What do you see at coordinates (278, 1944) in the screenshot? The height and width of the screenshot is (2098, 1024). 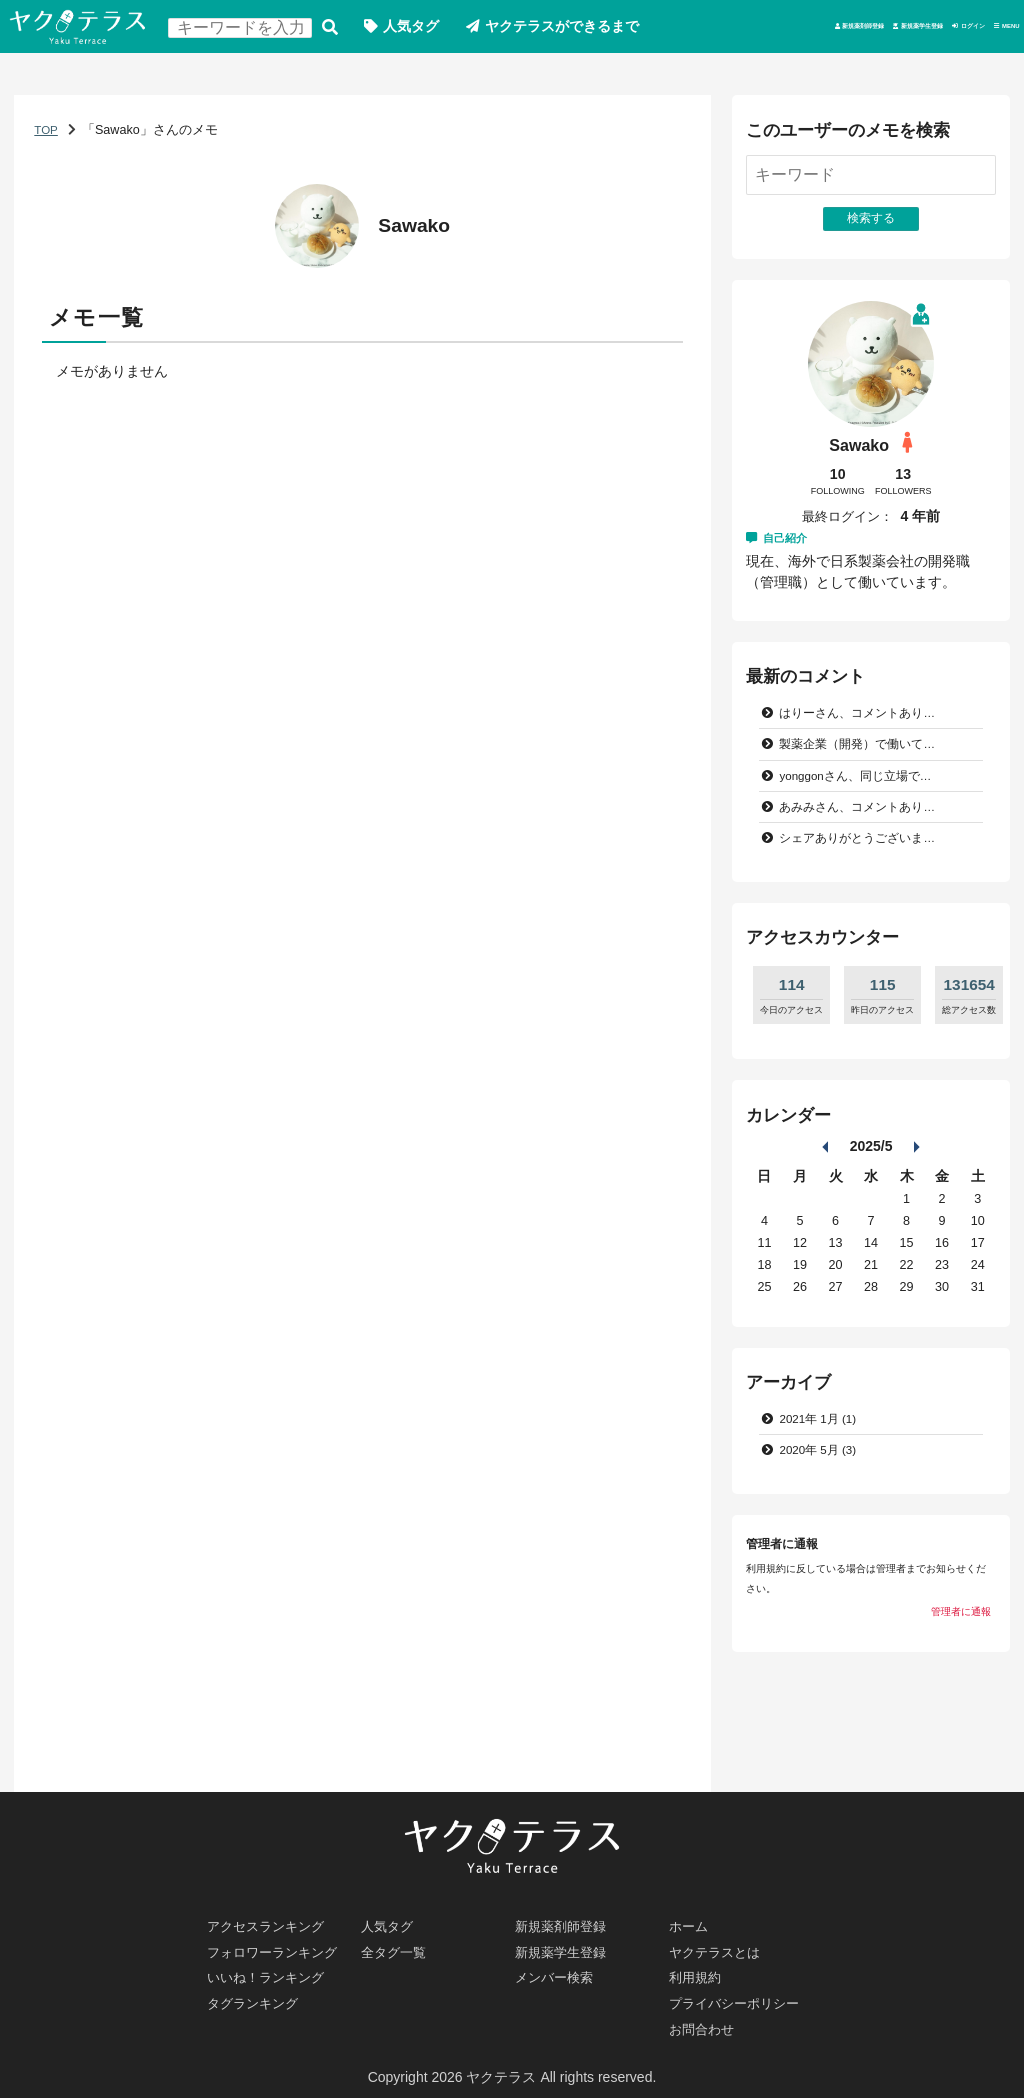 I see `フォロワーランキング` at bounding box center [278, 1944].